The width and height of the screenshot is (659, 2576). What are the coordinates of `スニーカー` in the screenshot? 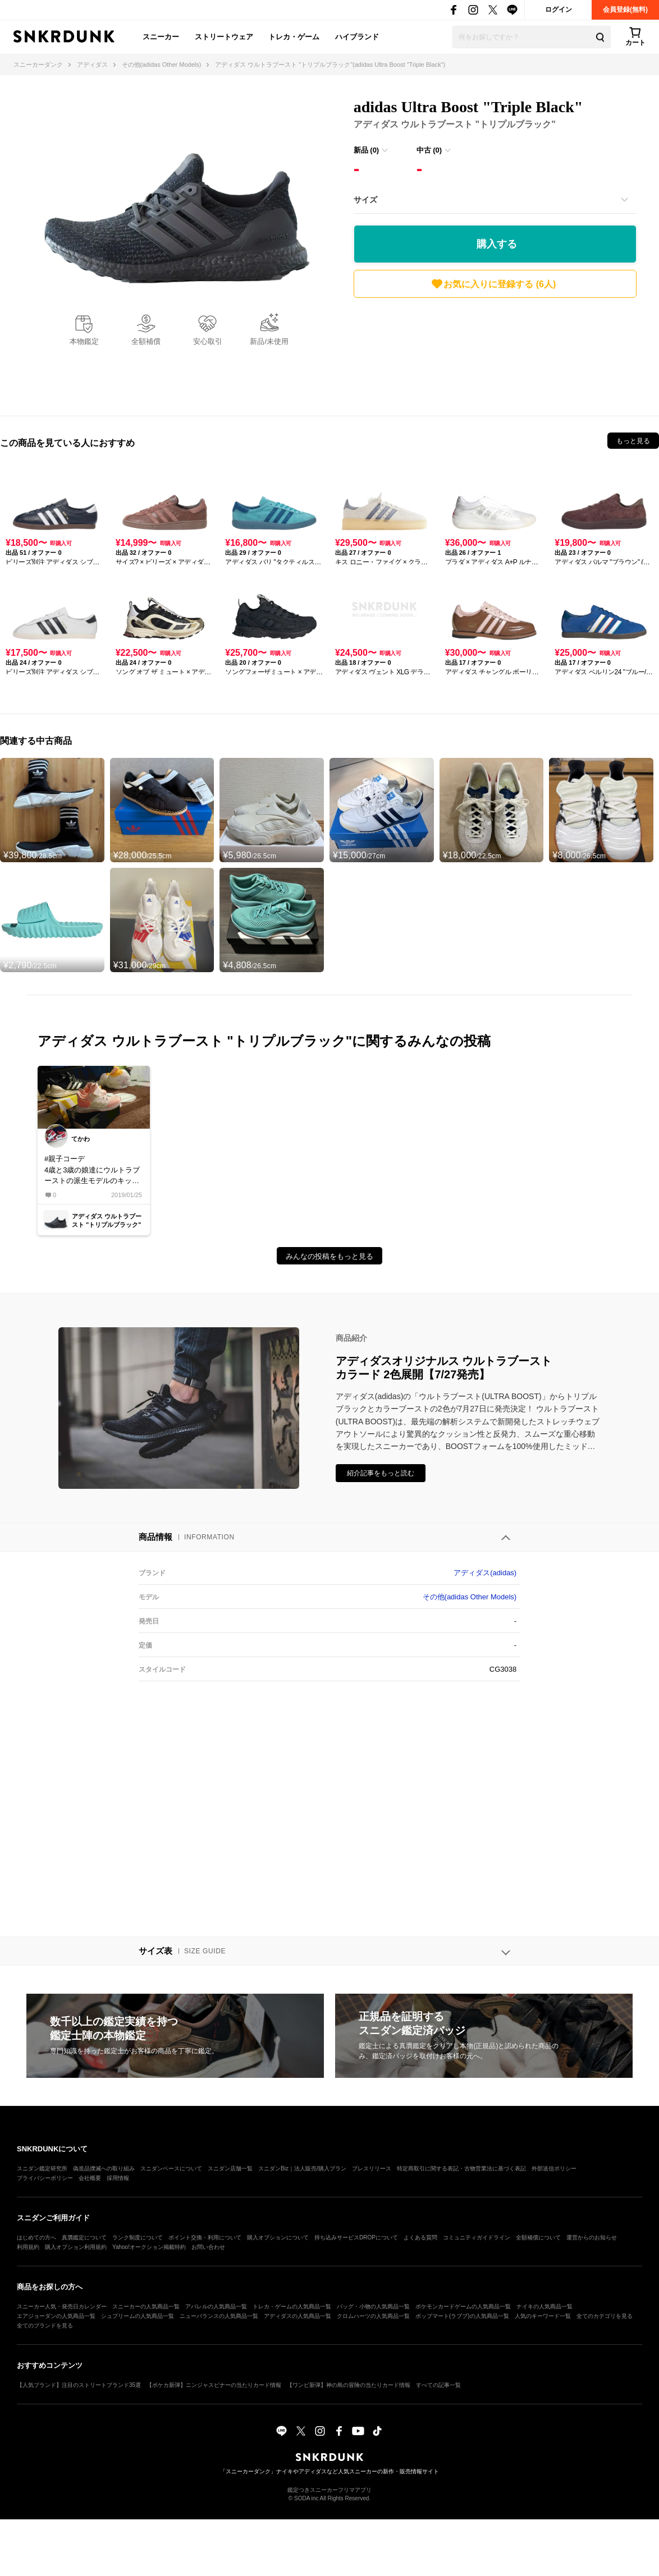 It's located at (161, 37).